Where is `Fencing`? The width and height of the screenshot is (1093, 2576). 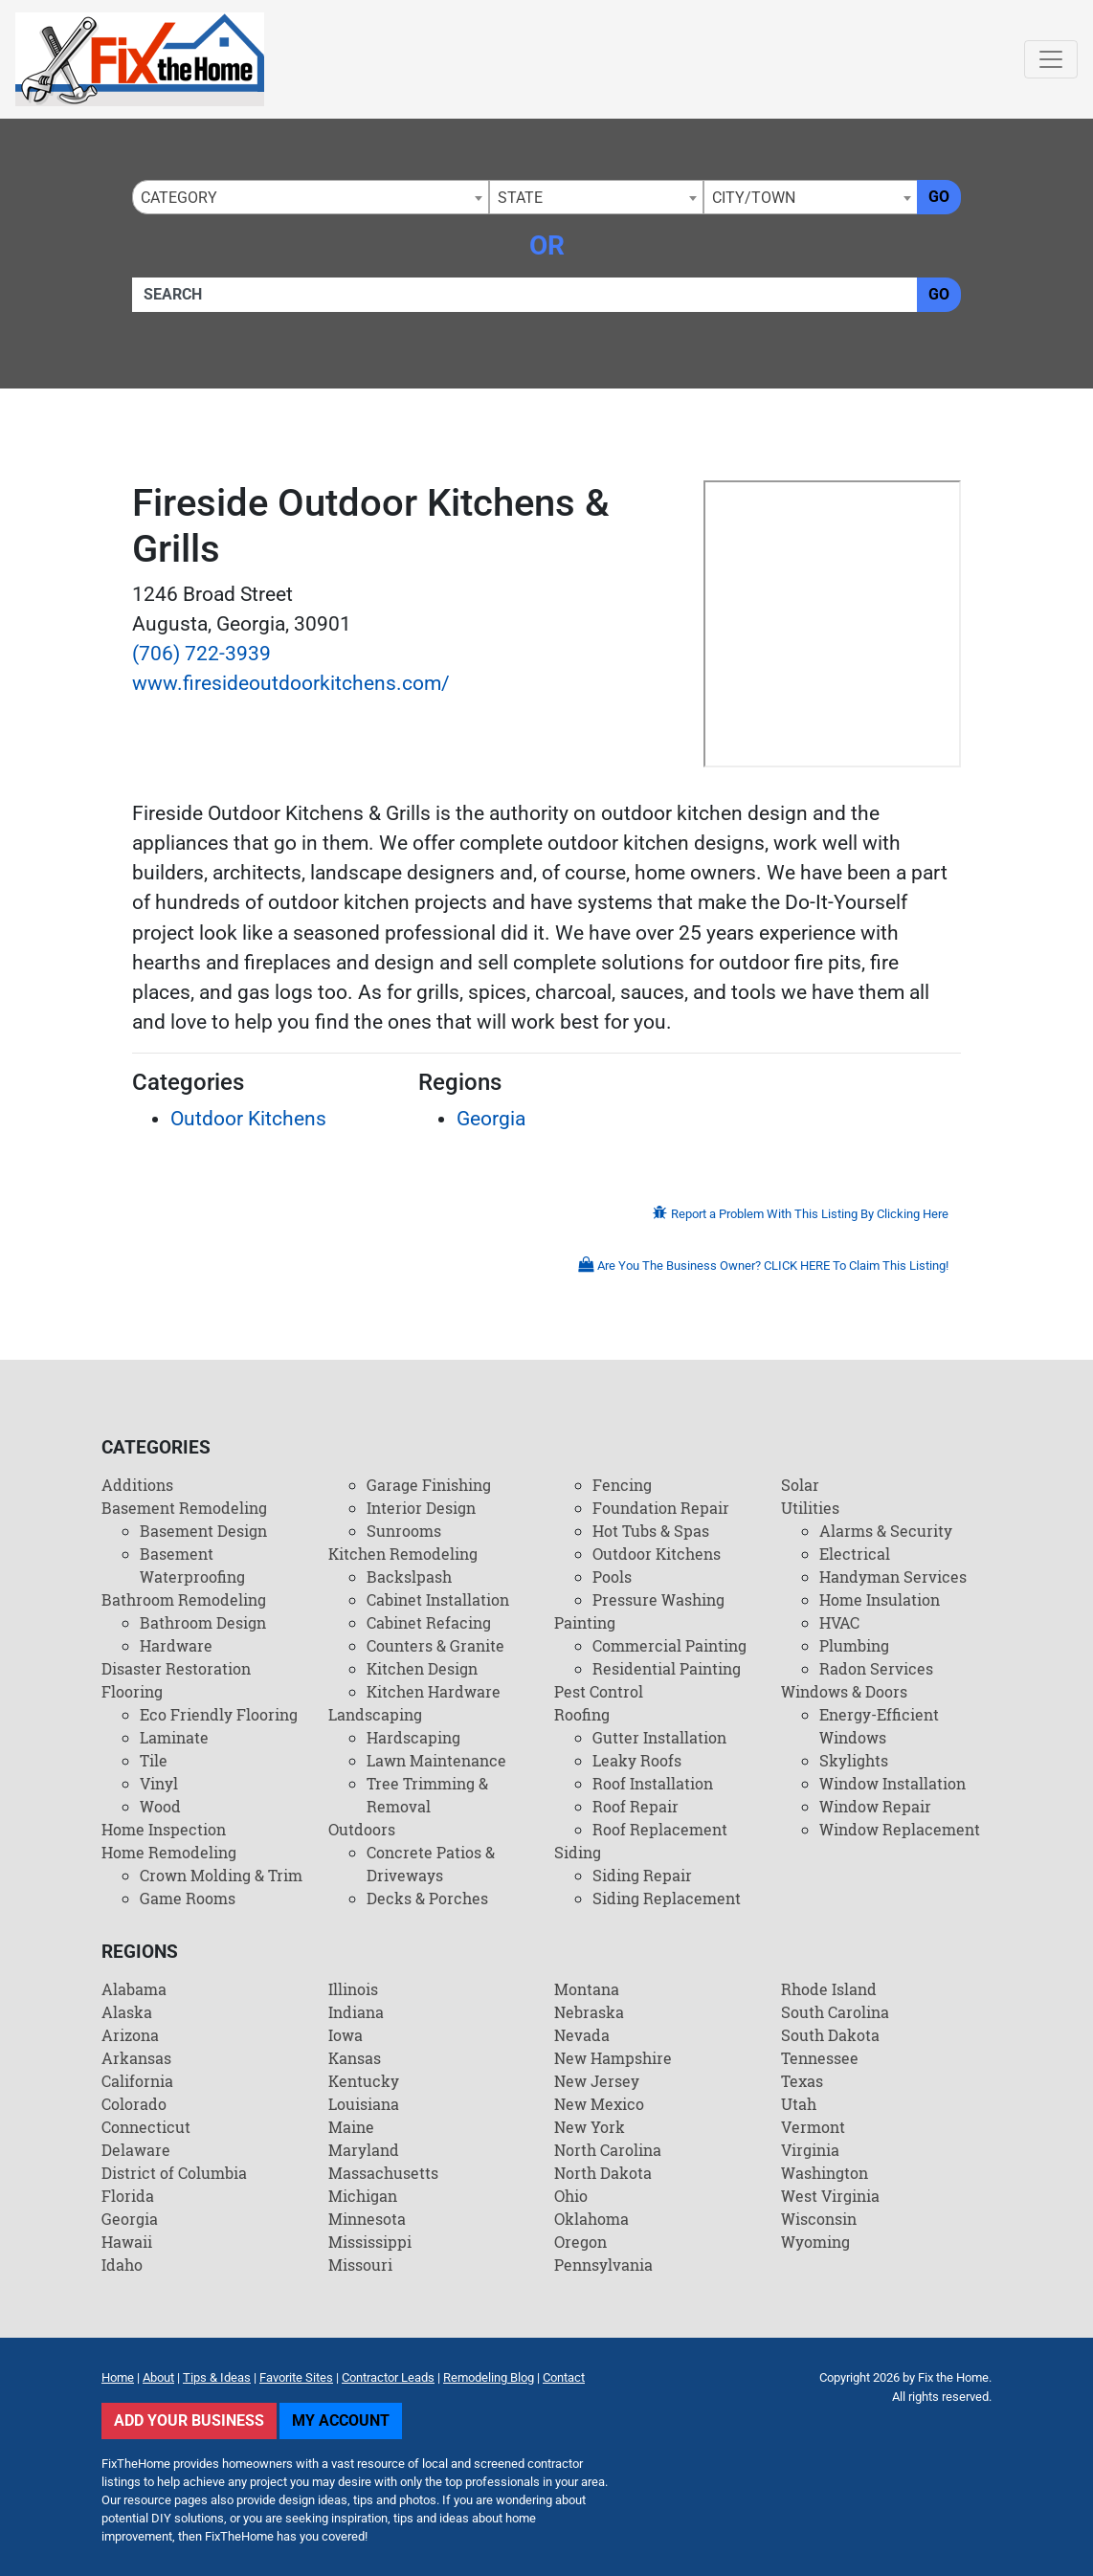 Fencing is located at coordinates (622, 1485).